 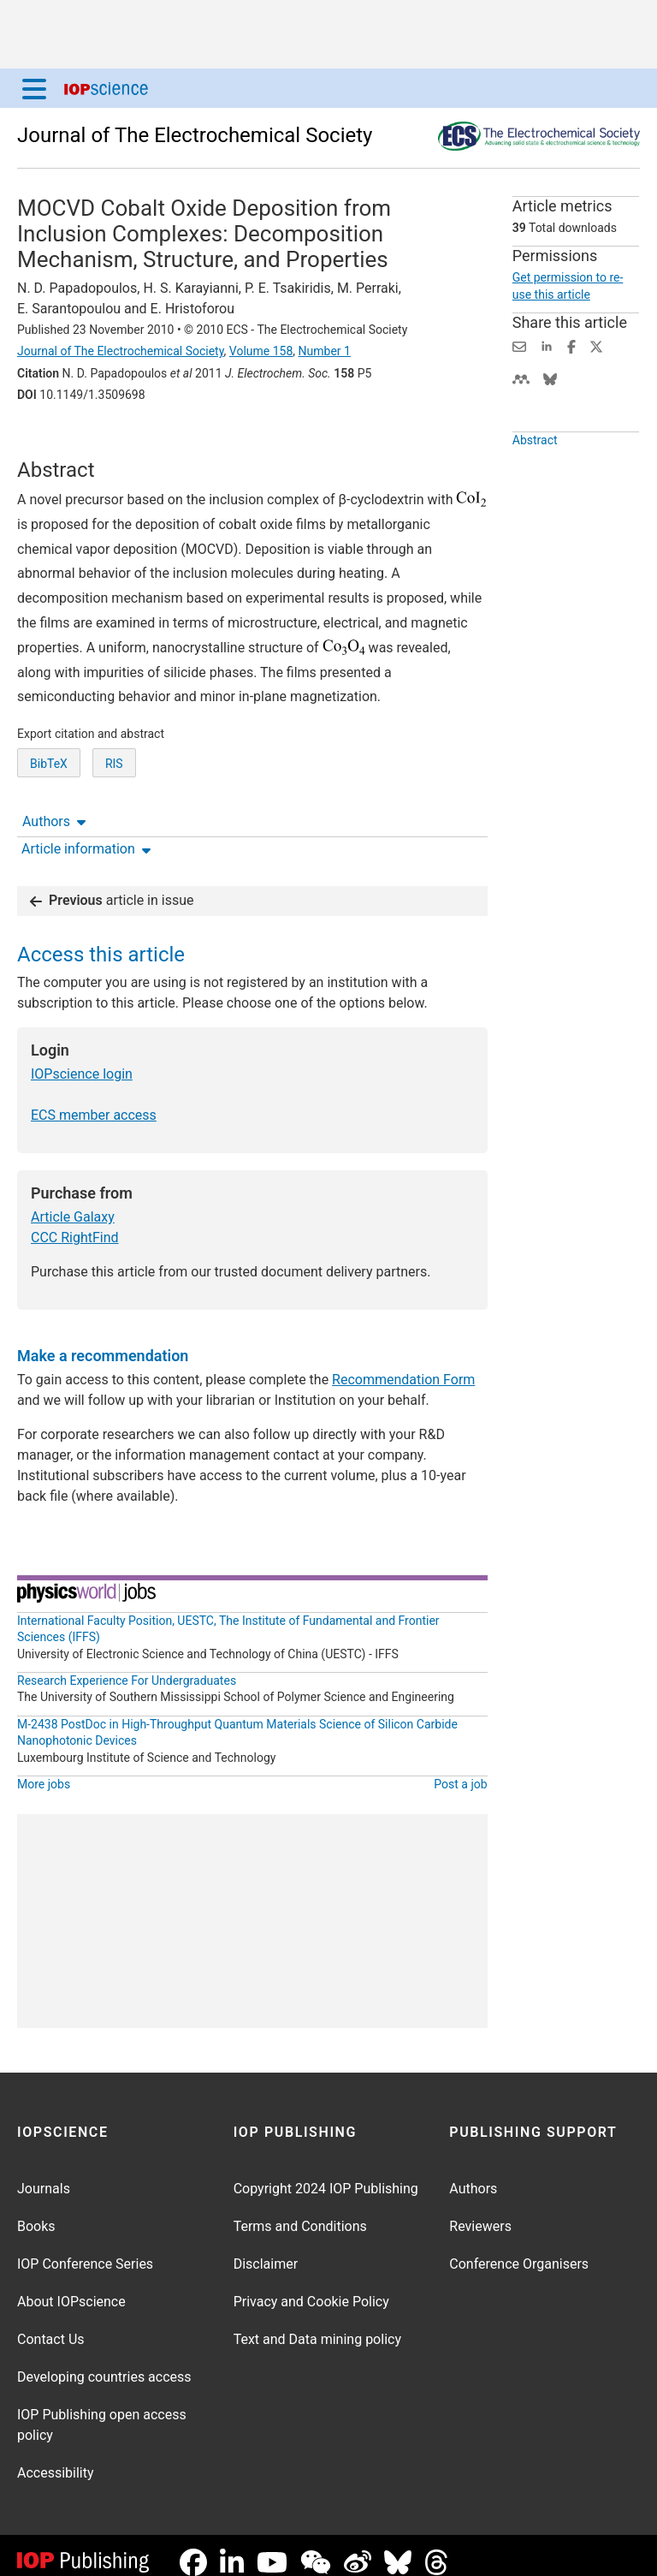 I want to click on Research Experience For Undergraduates, so click(x=126, y=1667).